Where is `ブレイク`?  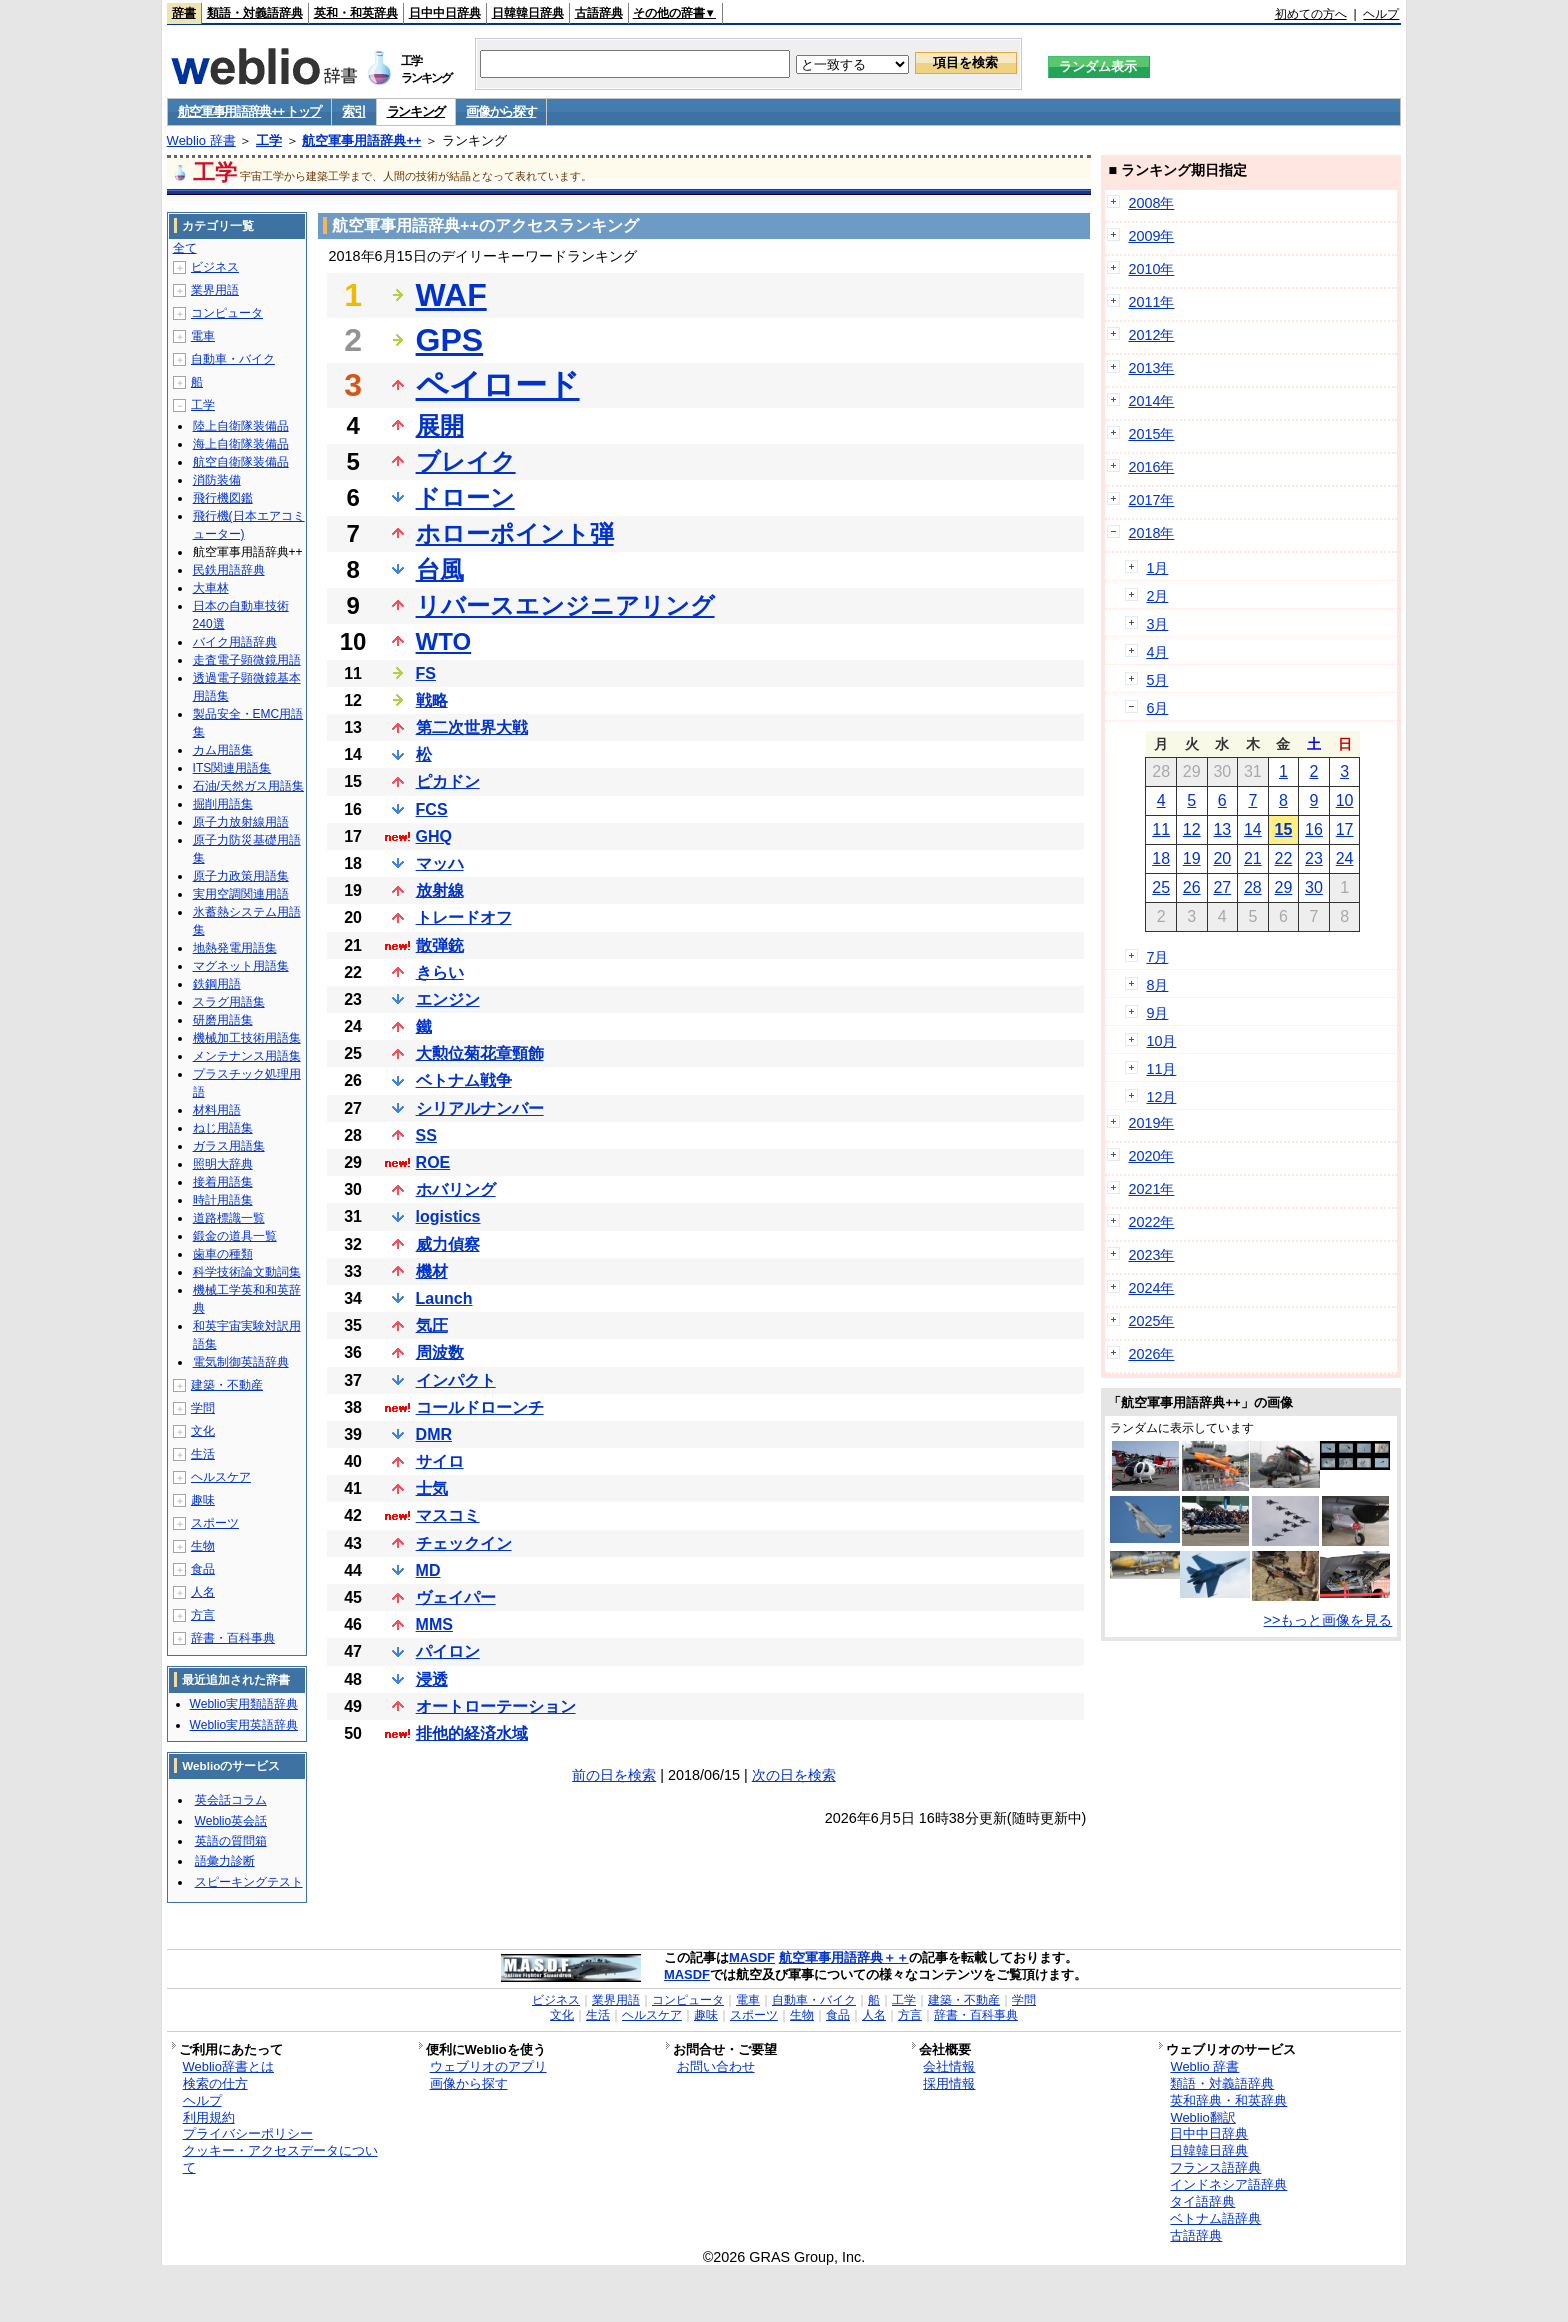
ブレイク is located at coordinates (466, 461).